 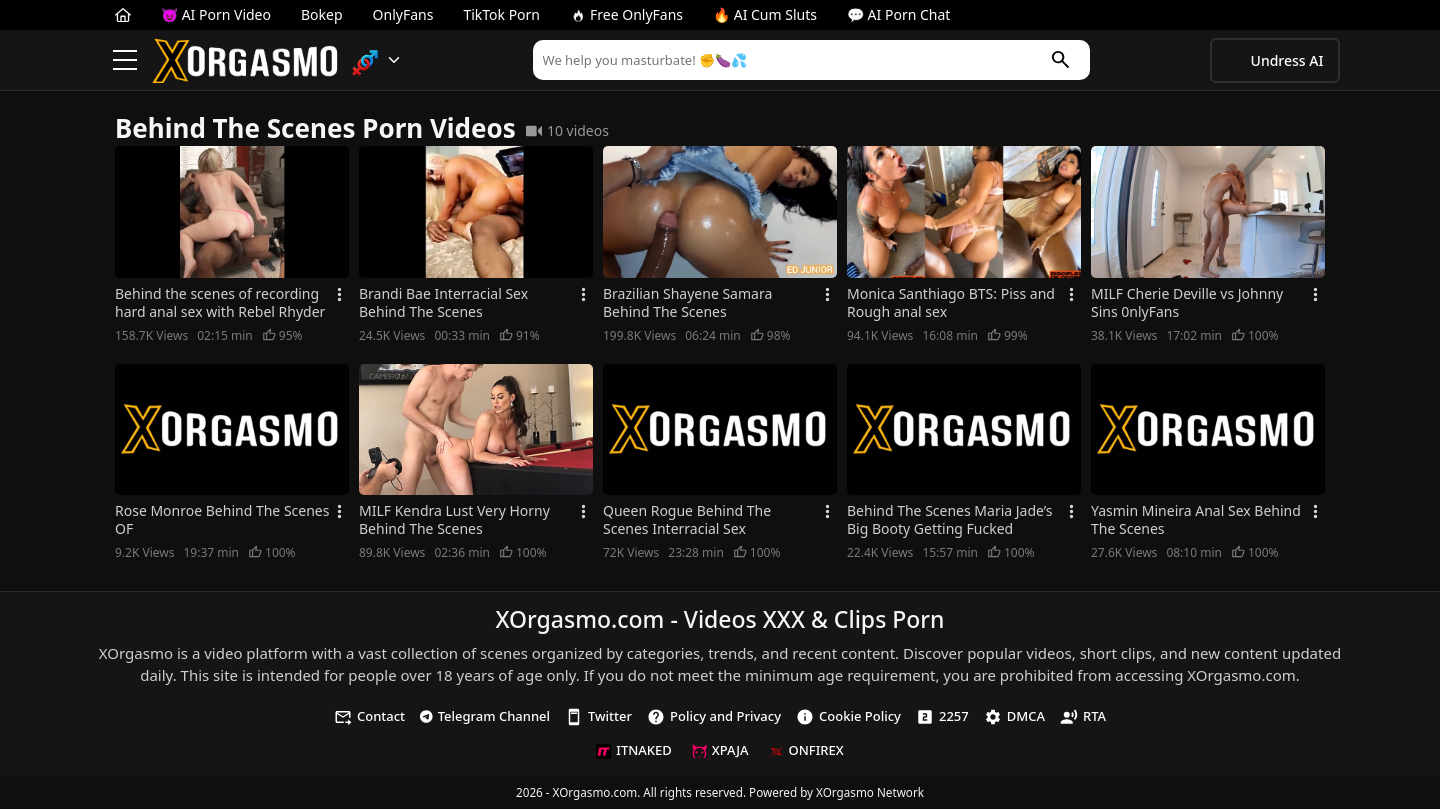 I want to click on Queen Rogue Behind The Scenes Interracial Sex, so click(x=687, y=520).